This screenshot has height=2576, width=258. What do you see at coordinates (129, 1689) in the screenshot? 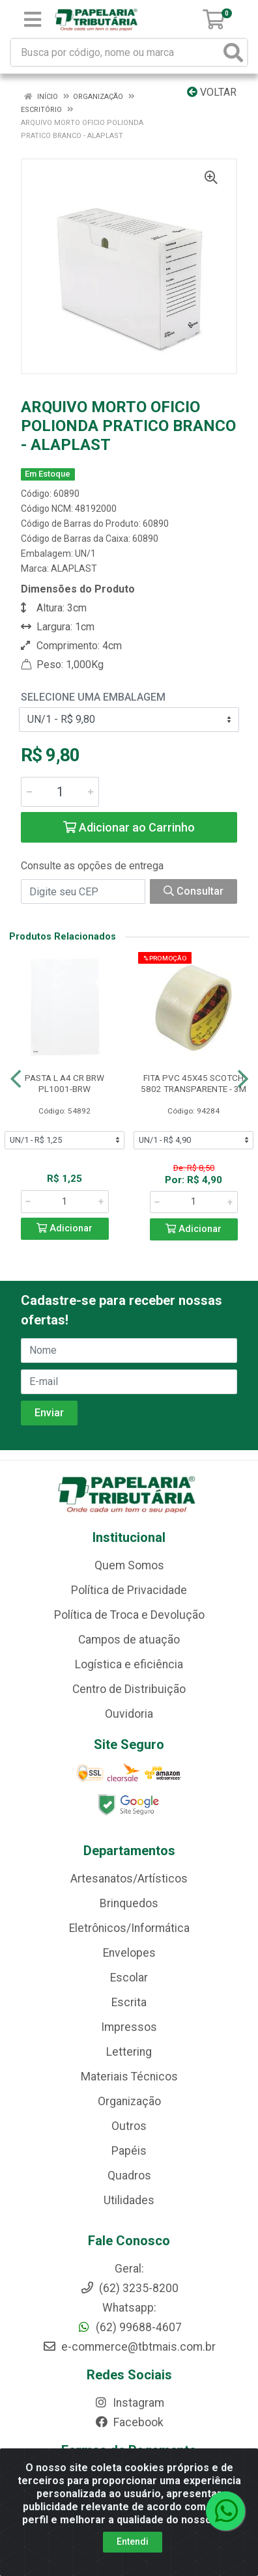
I see `Centro de Distribuição` at bounding box center [129, 1689].